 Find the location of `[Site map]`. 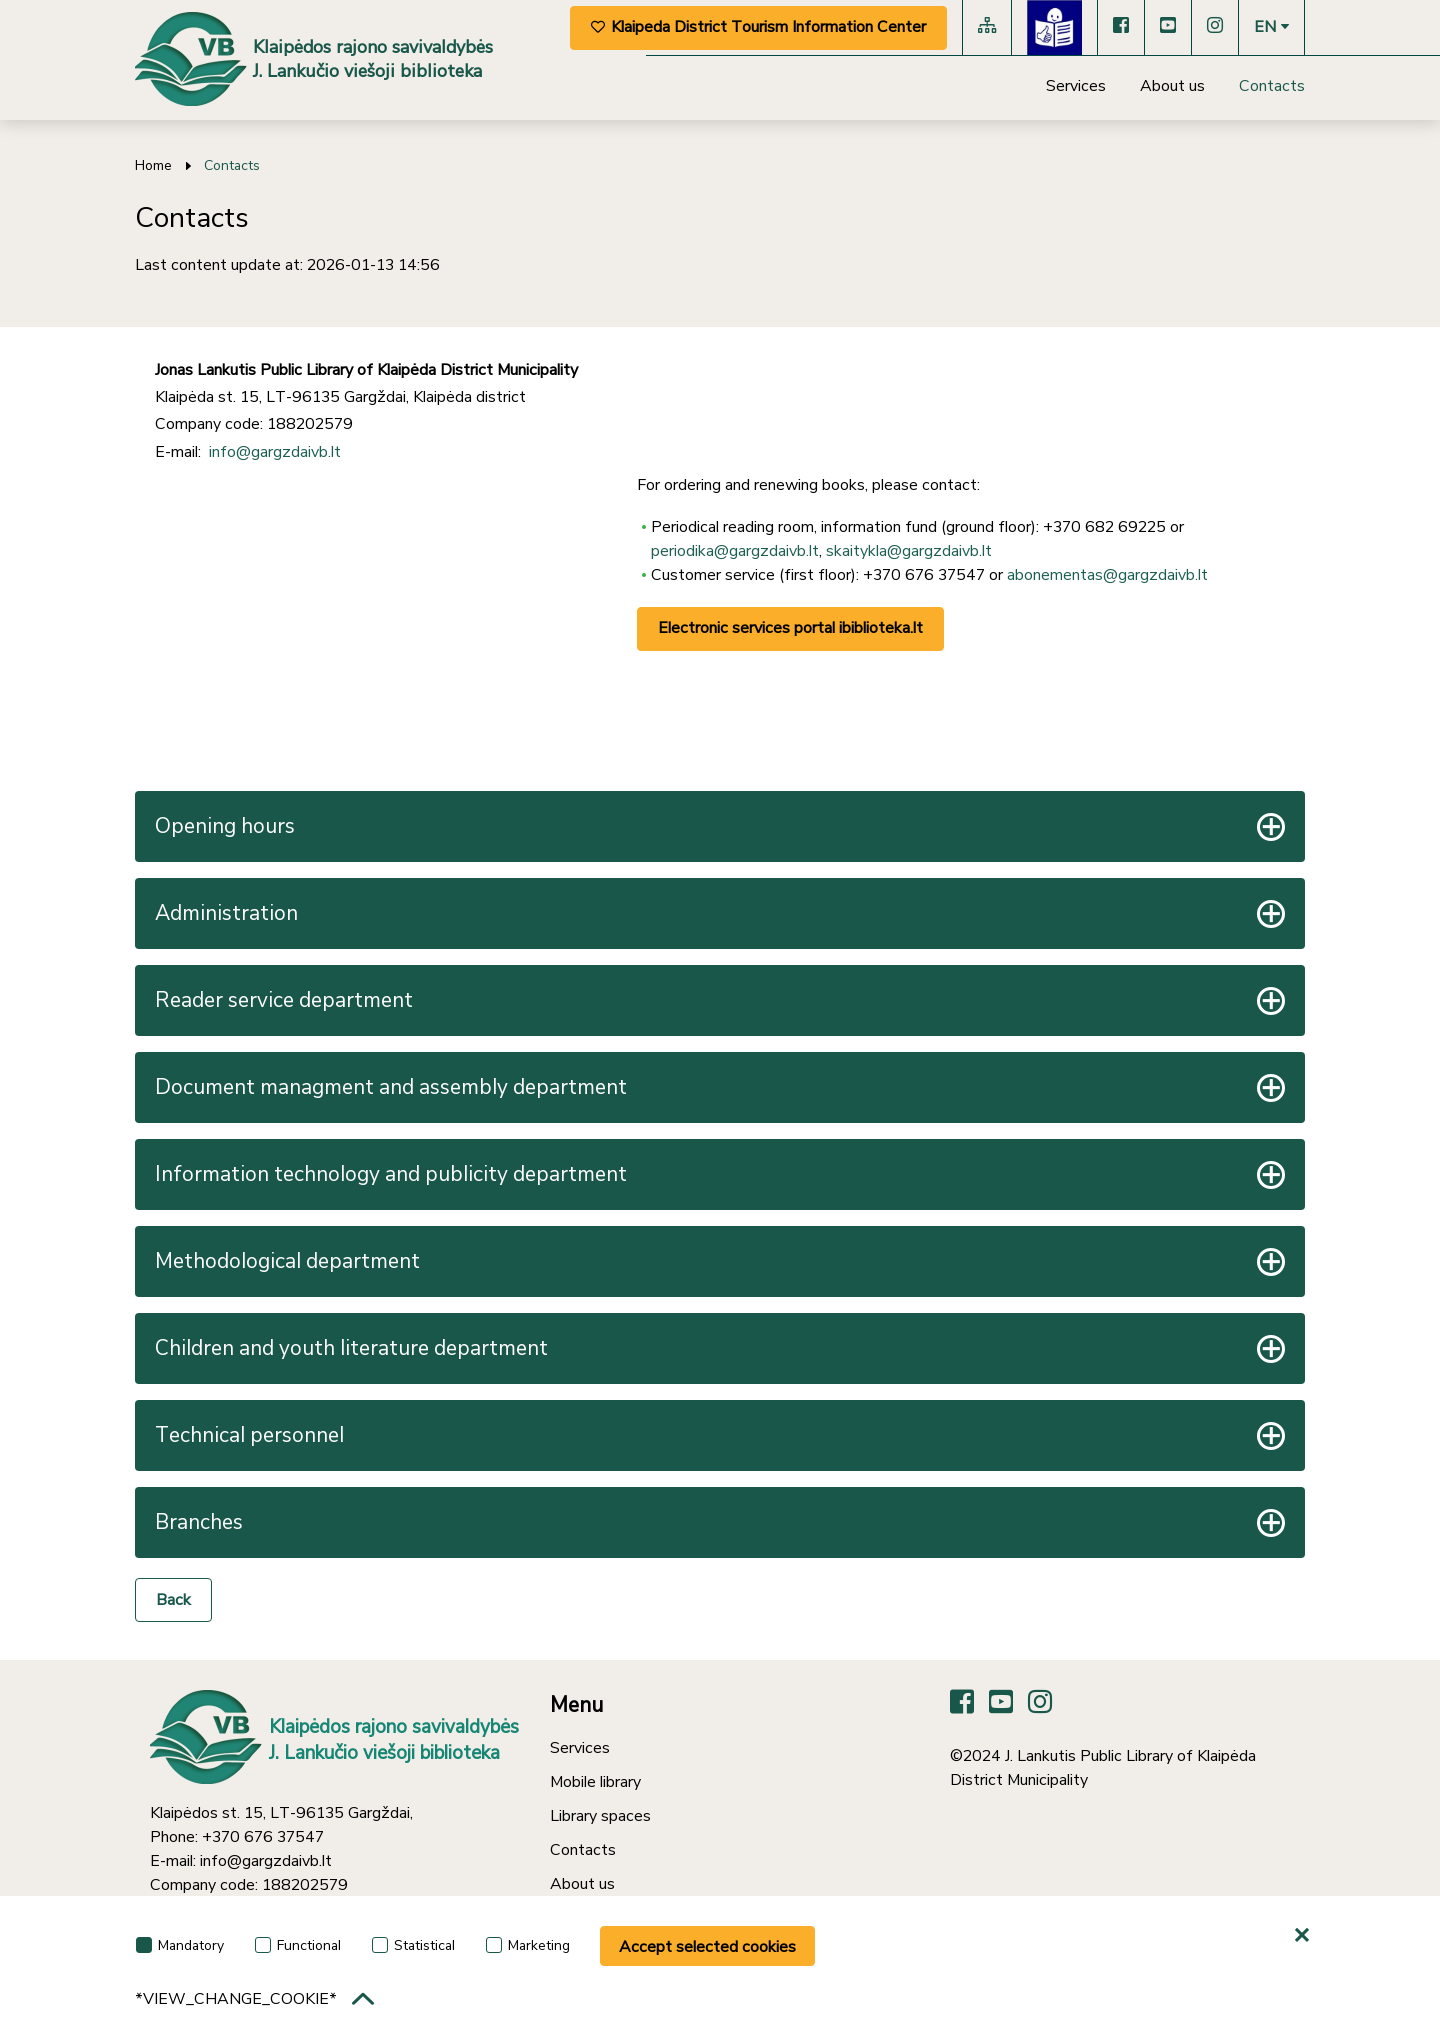

[Site map] is located at coordinates (987, 27).